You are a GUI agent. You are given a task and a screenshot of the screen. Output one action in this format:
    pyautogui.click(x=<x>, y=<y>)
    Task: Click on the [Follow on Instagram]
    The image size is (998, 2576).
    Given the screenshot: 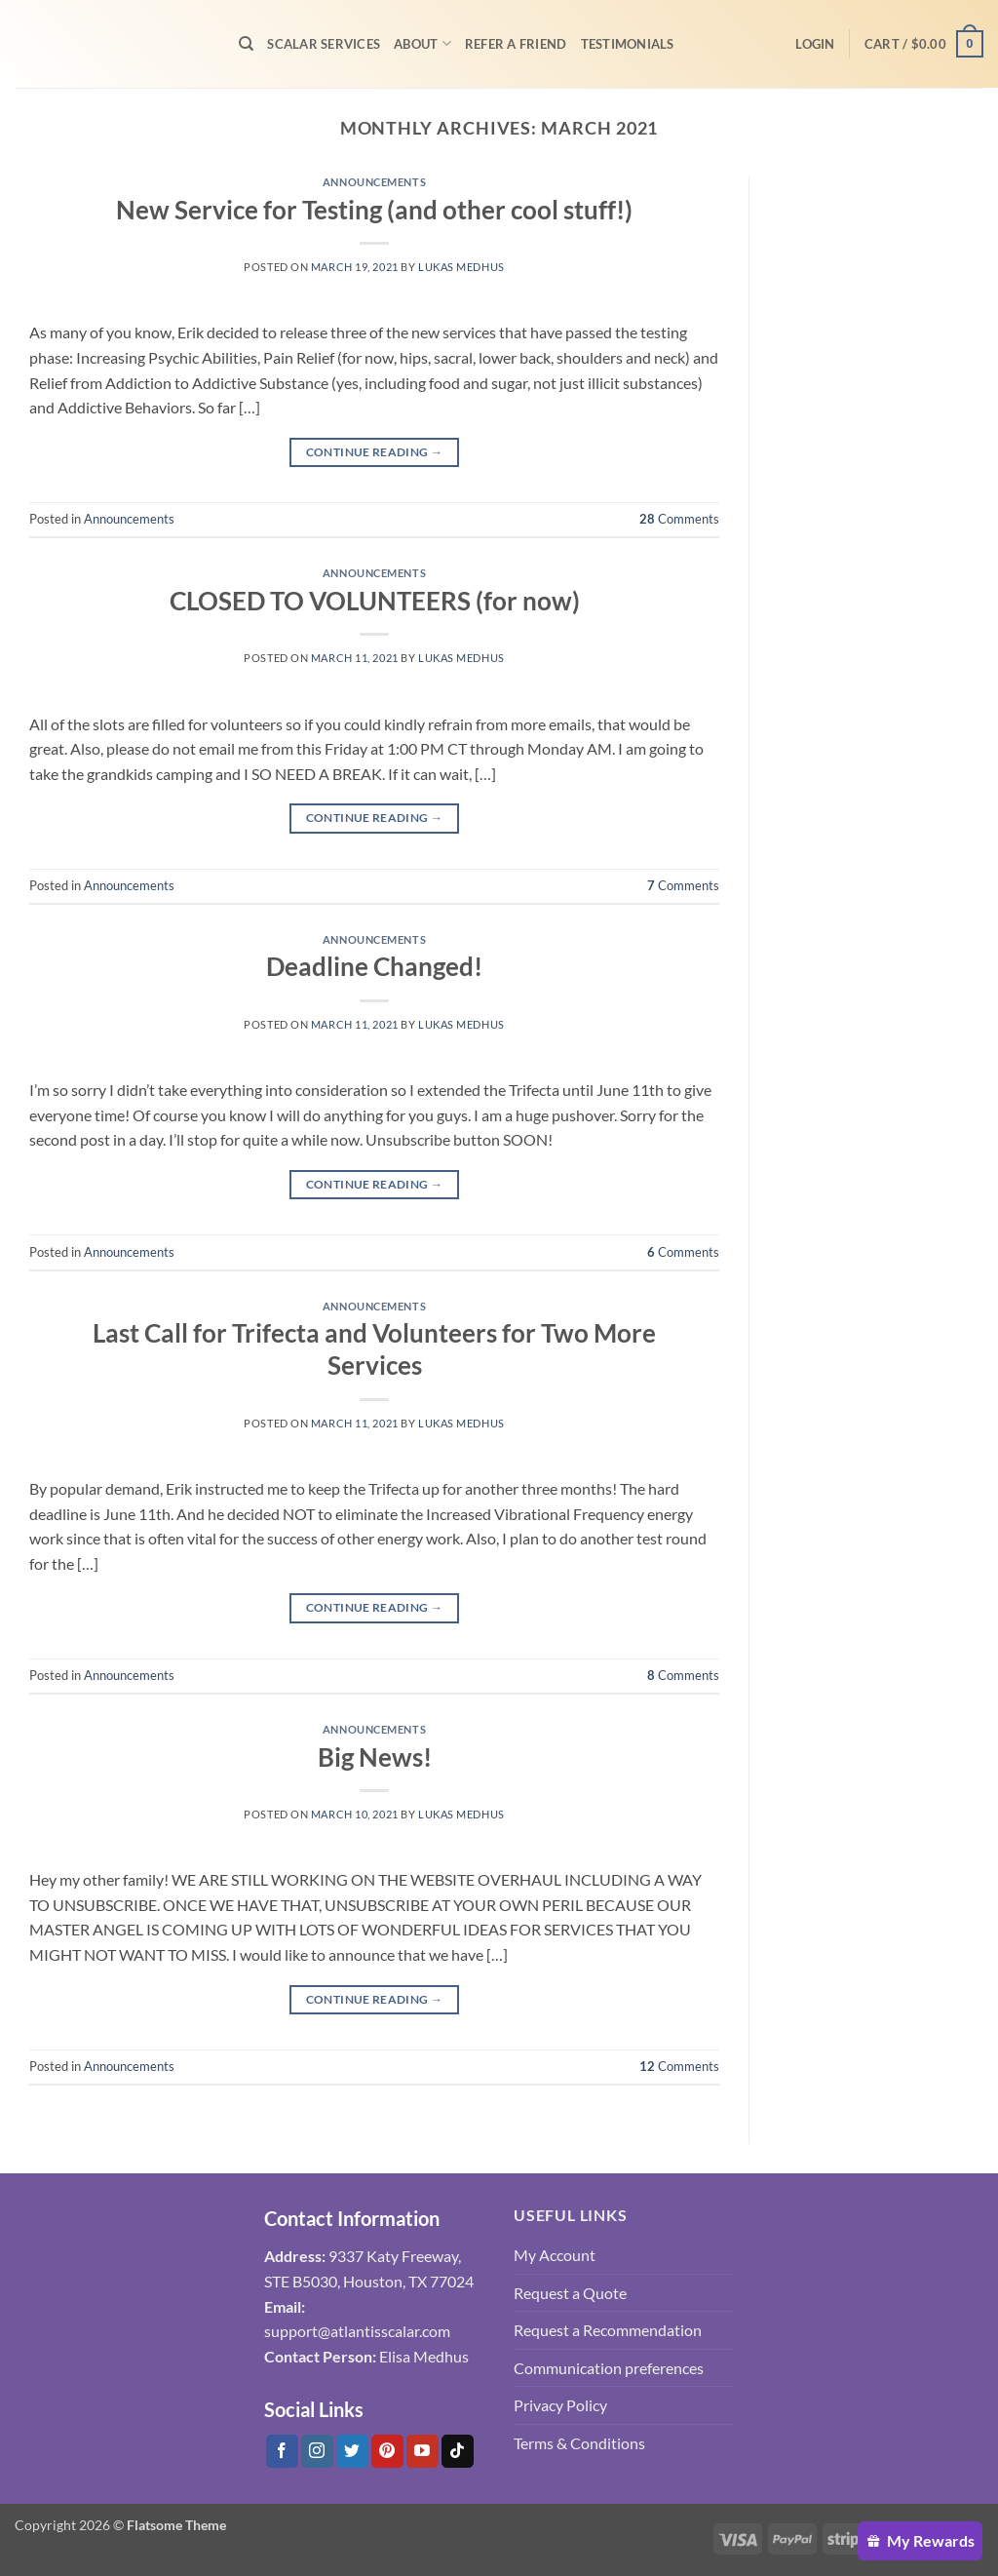 What is the action you would take?
    pyautogui.click(x=317, y=2451)
    